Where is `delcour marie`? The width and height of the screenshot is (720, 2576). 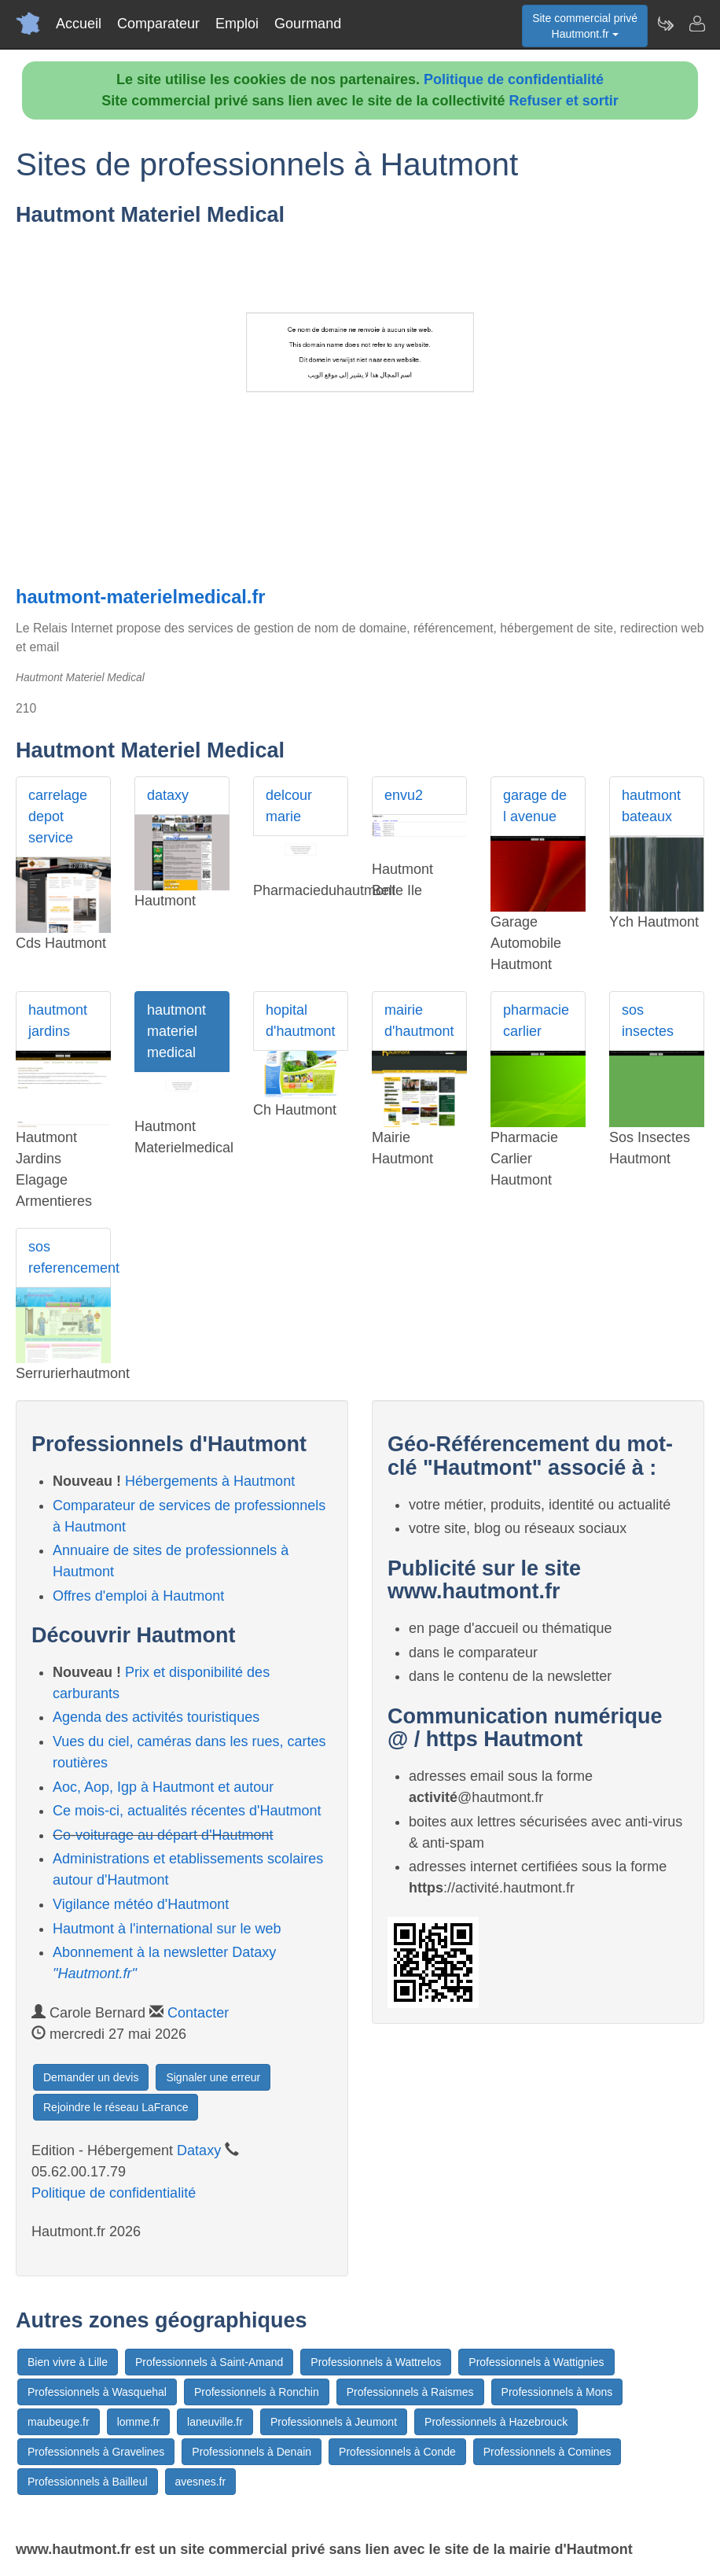 delcour marie is located at coordinates (289, 805).